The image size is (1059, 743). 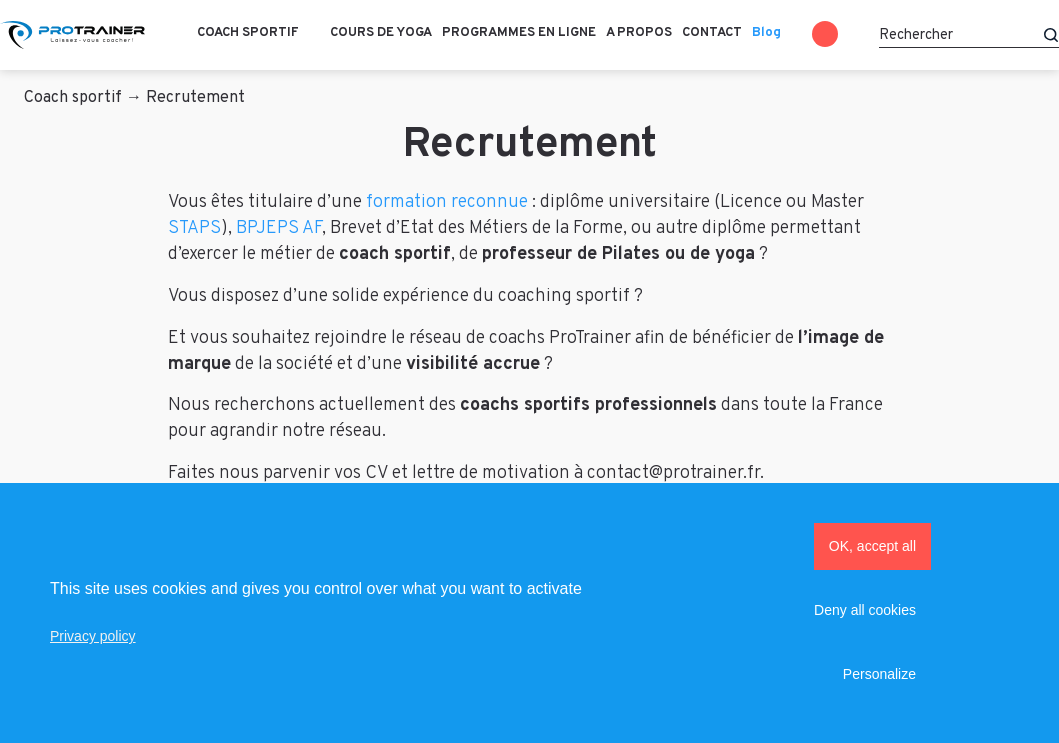 What do you see at coordinates (879, 674) in the screenshot?
I see `Personalize` at bounding box center [879, 674].